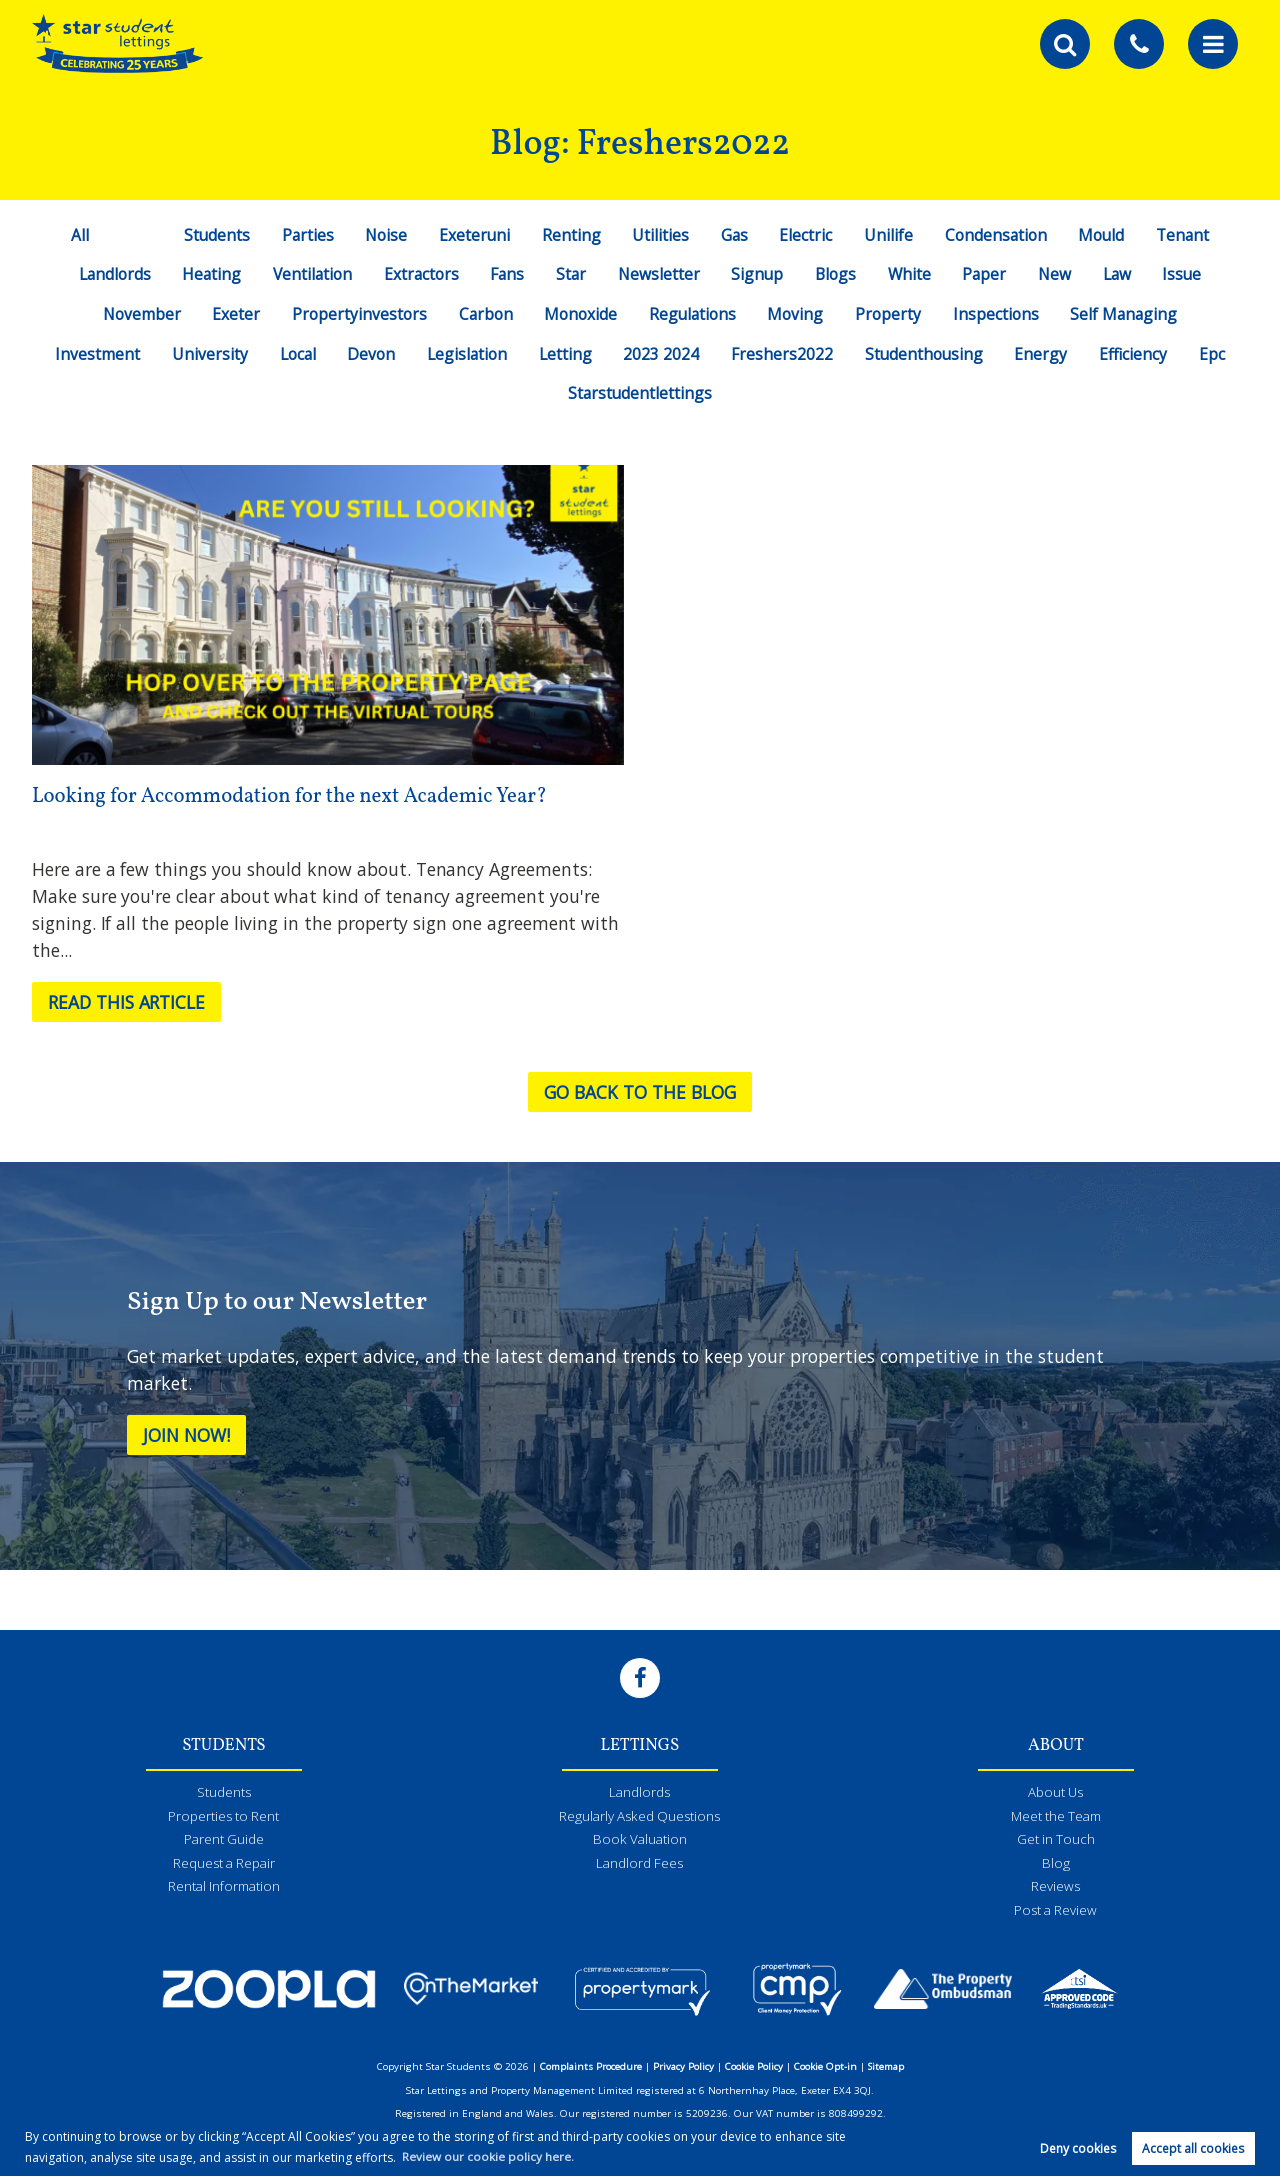 Image resolution: width=1280 pixels, height=2176 pixels. I want to click on Read this article, so click(128, 1002).